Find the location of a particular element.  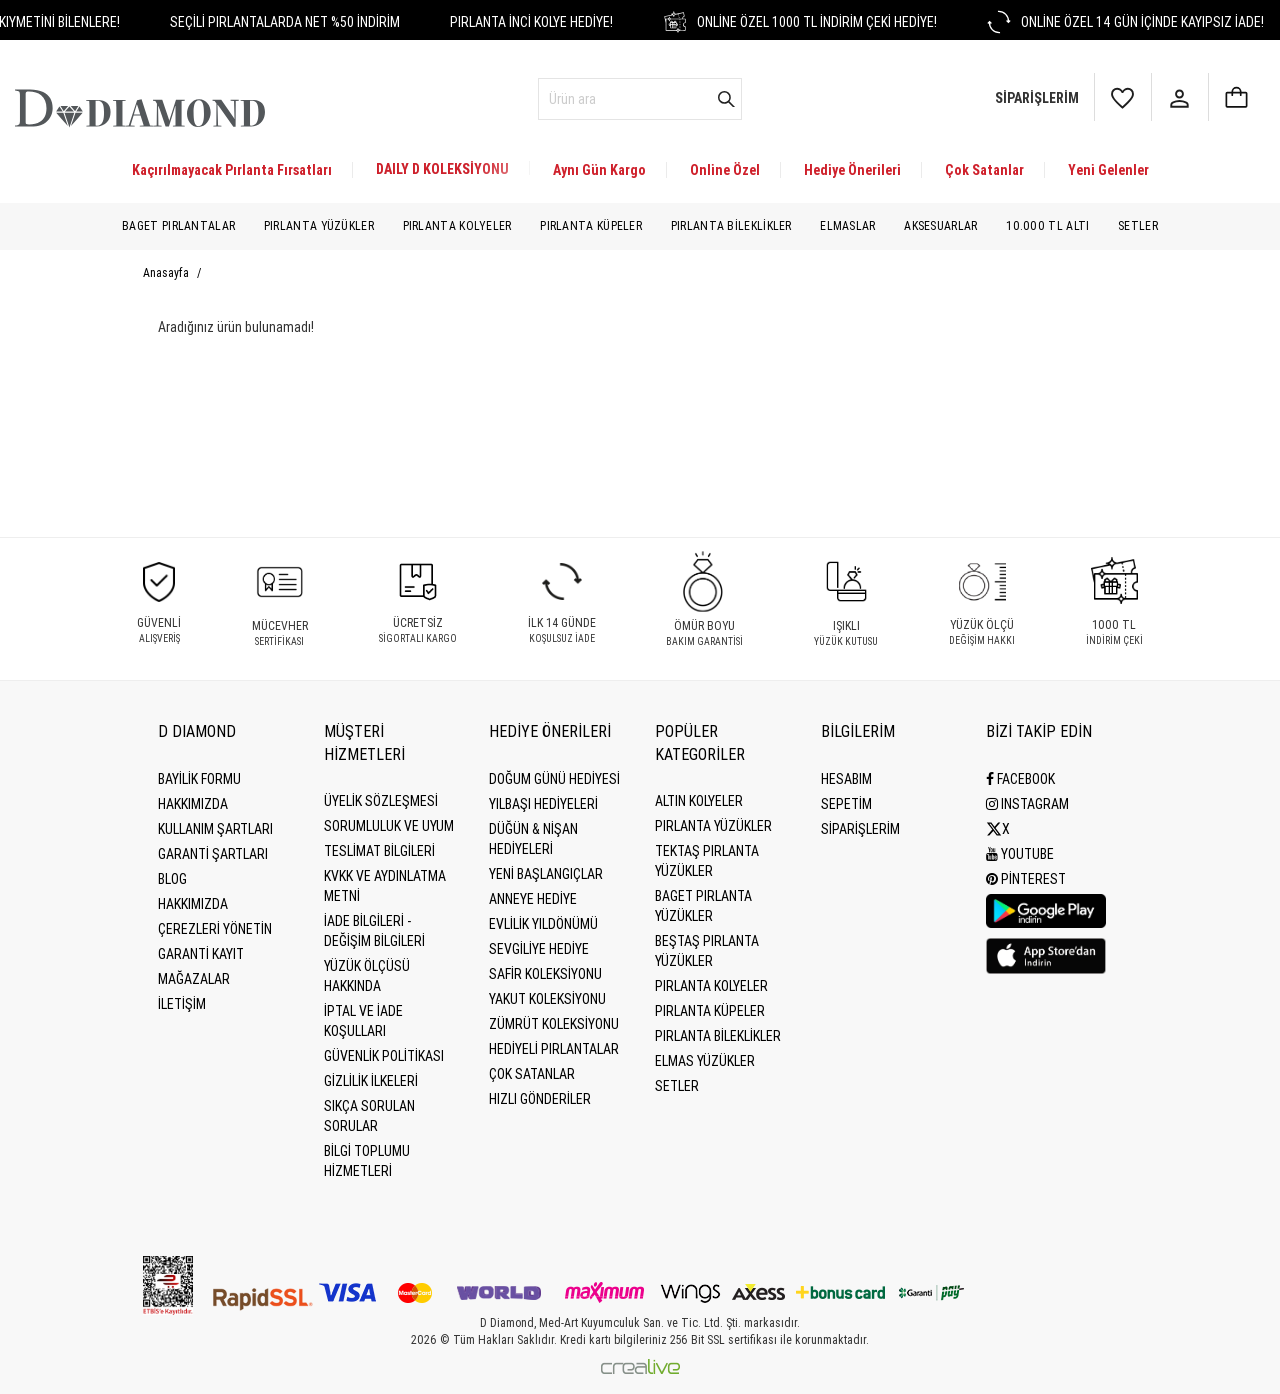

Yeni Başlangıçlar is located at coordinates (546, 874).